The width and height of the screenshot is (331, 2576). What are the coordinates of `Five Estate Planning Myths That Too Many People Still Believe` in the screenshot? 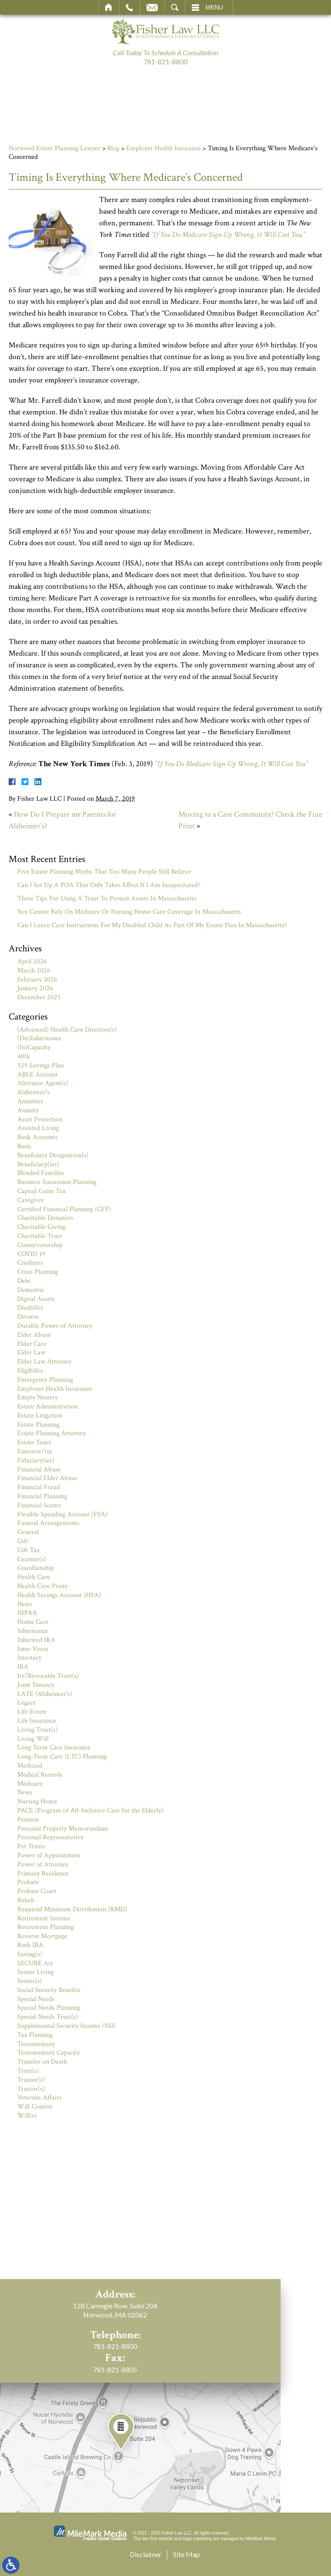 It's located at (104, 871).